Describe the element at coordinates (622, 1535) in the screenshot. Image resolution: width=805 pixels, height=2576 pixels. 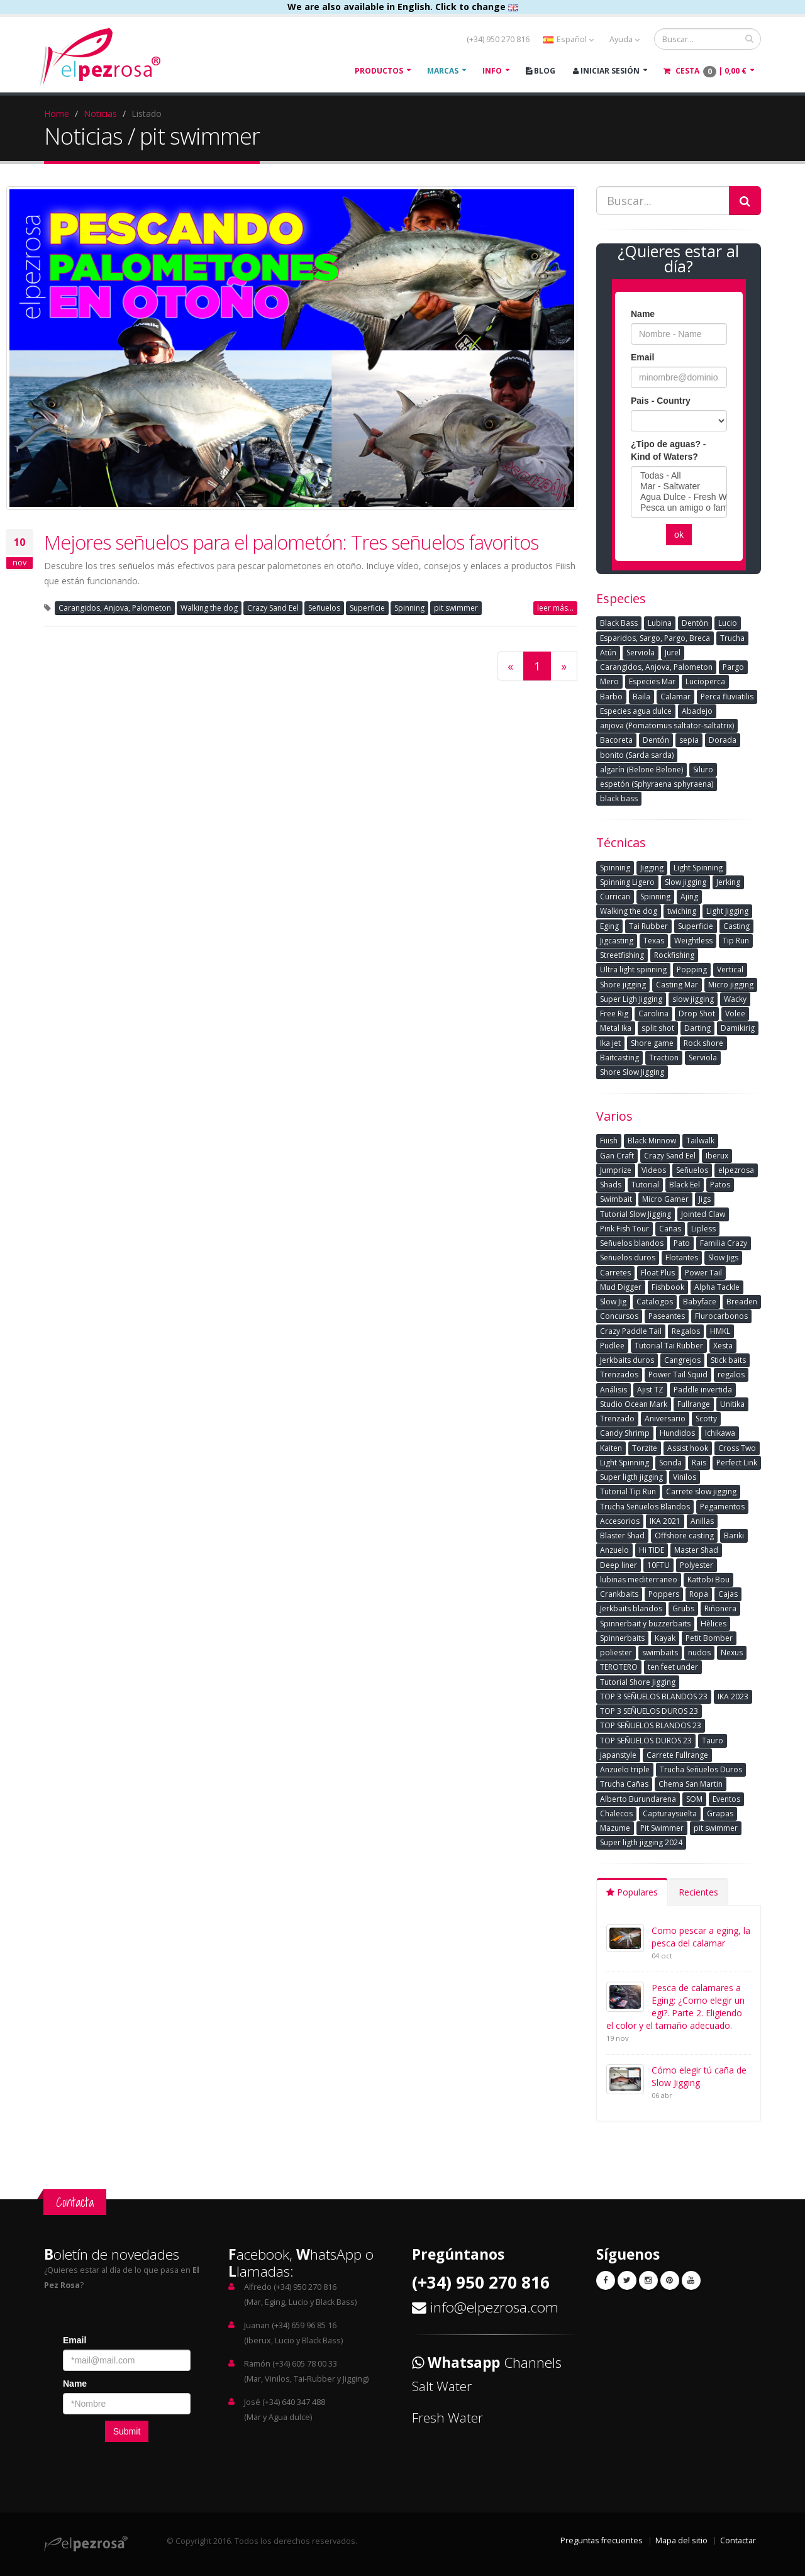
I see `Blaster Shad` at that location.